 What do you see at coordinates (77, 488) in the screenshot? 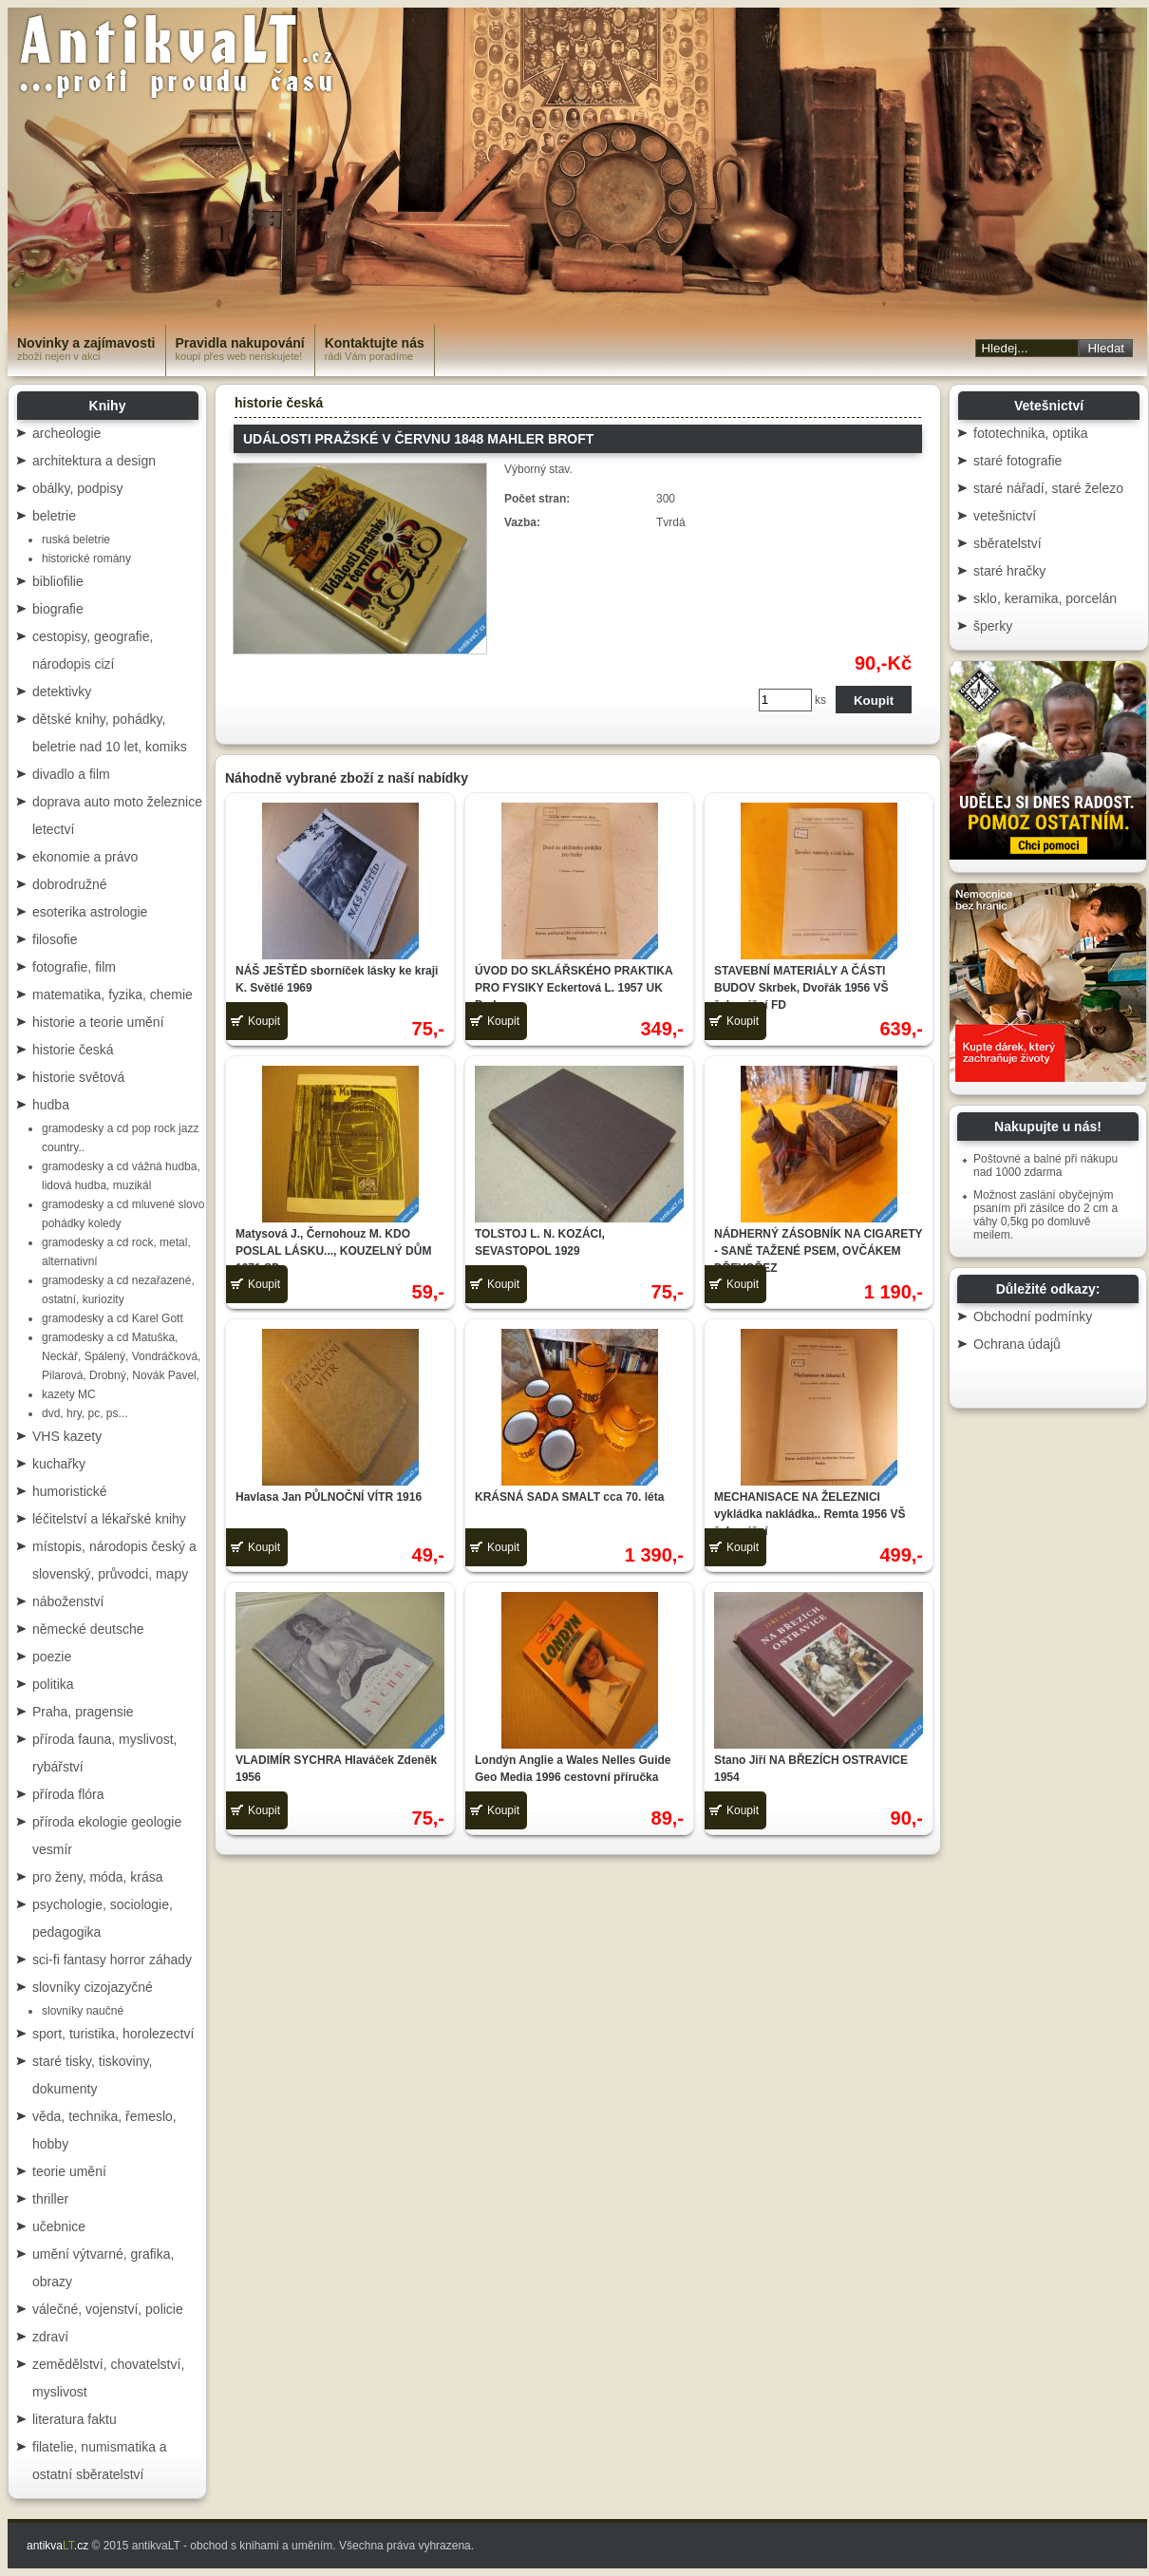
I see `obálky, podpisy` at bounding box center [77, 488].